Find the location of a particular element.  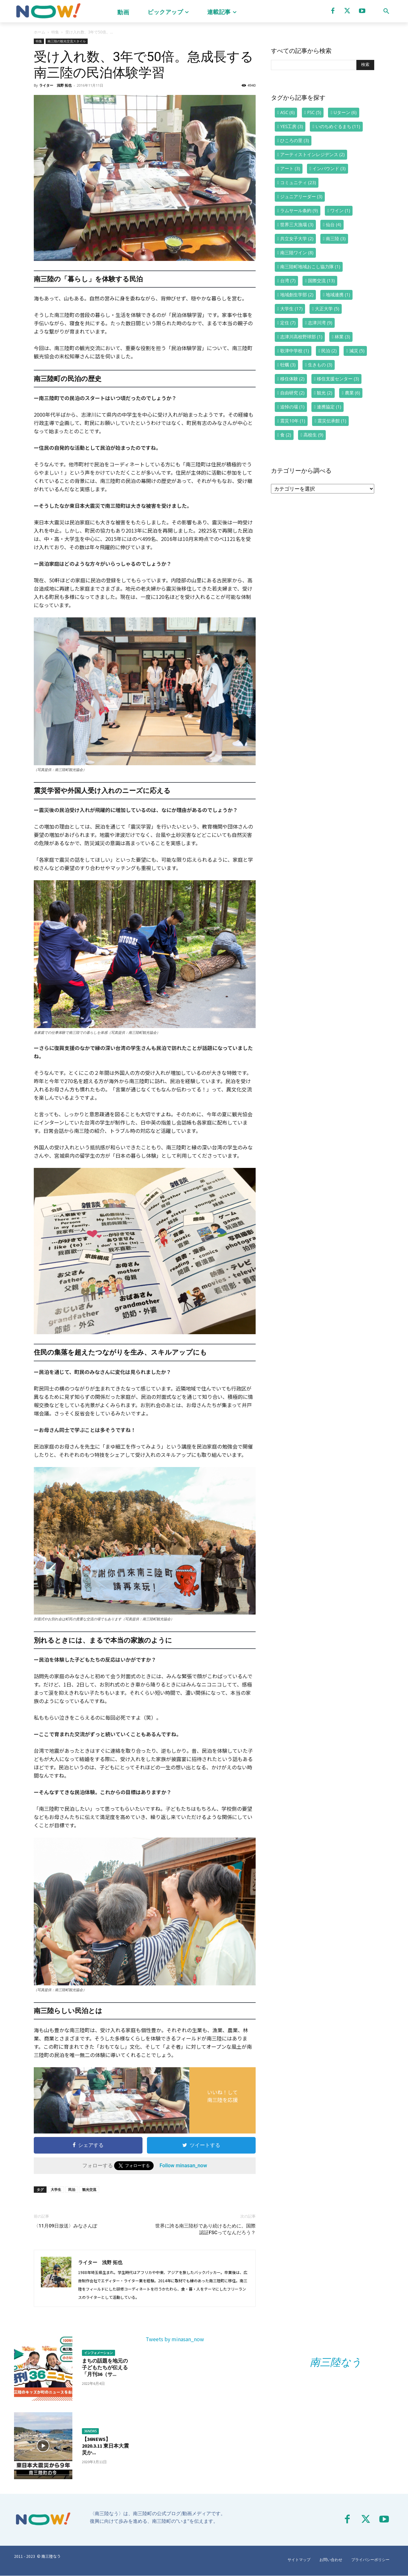

台湾 [台湾 (7個の項目)] is located at coordinates (287, 280).